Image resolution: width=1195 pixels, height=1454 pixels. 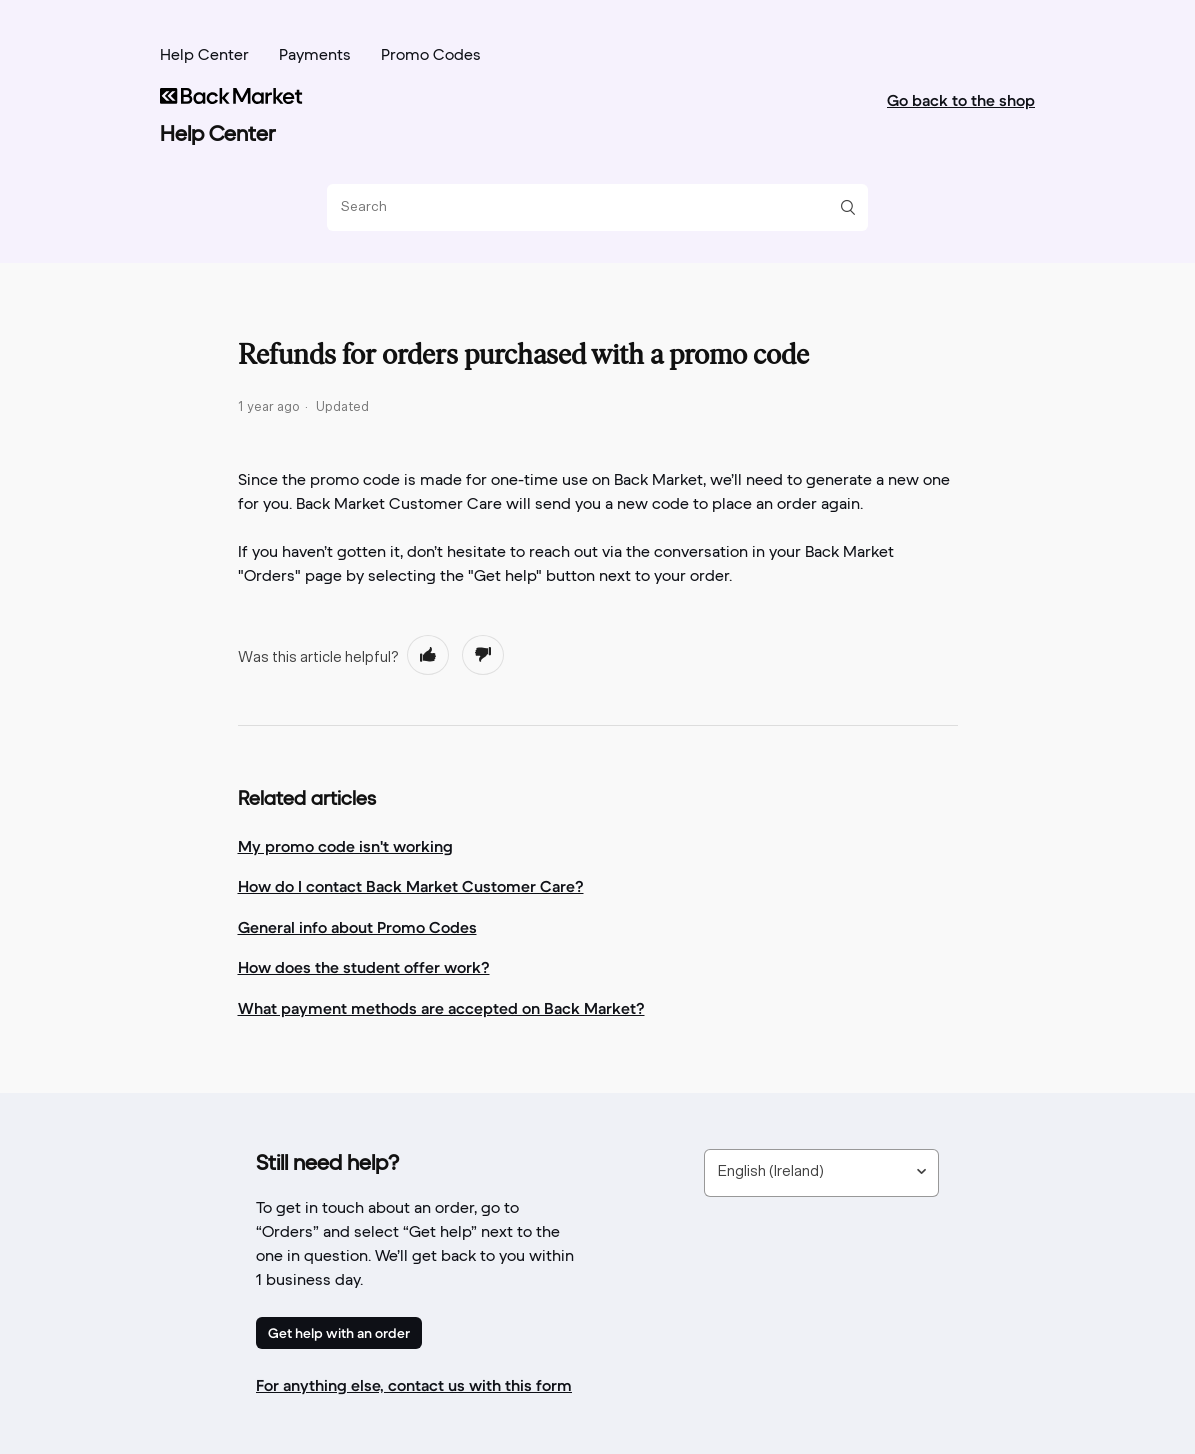 I want to click on How does the student offer work?, so click(x=364, y=967).